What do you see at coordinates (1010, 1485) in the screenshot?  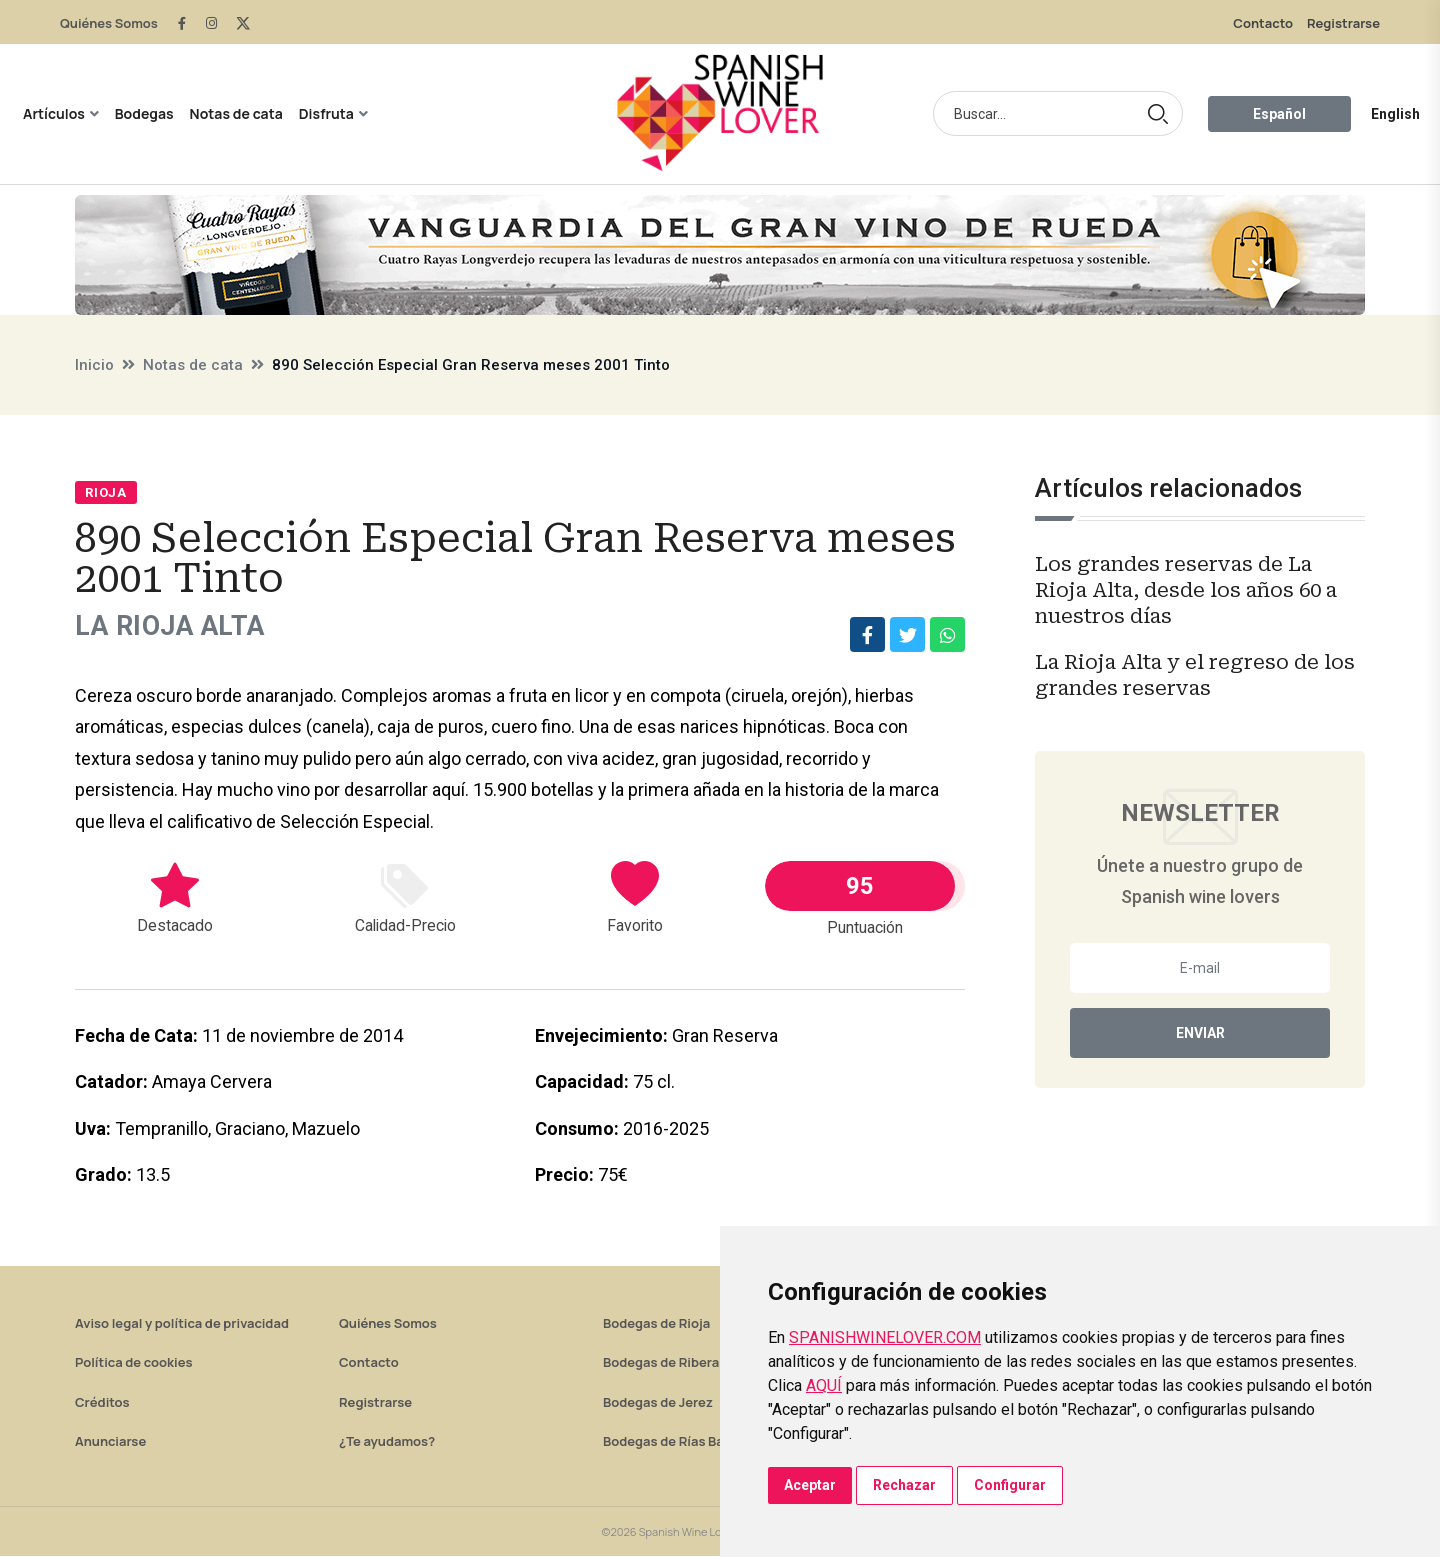 I see `Configurar [button]` at bounding box center [1010, 1485].